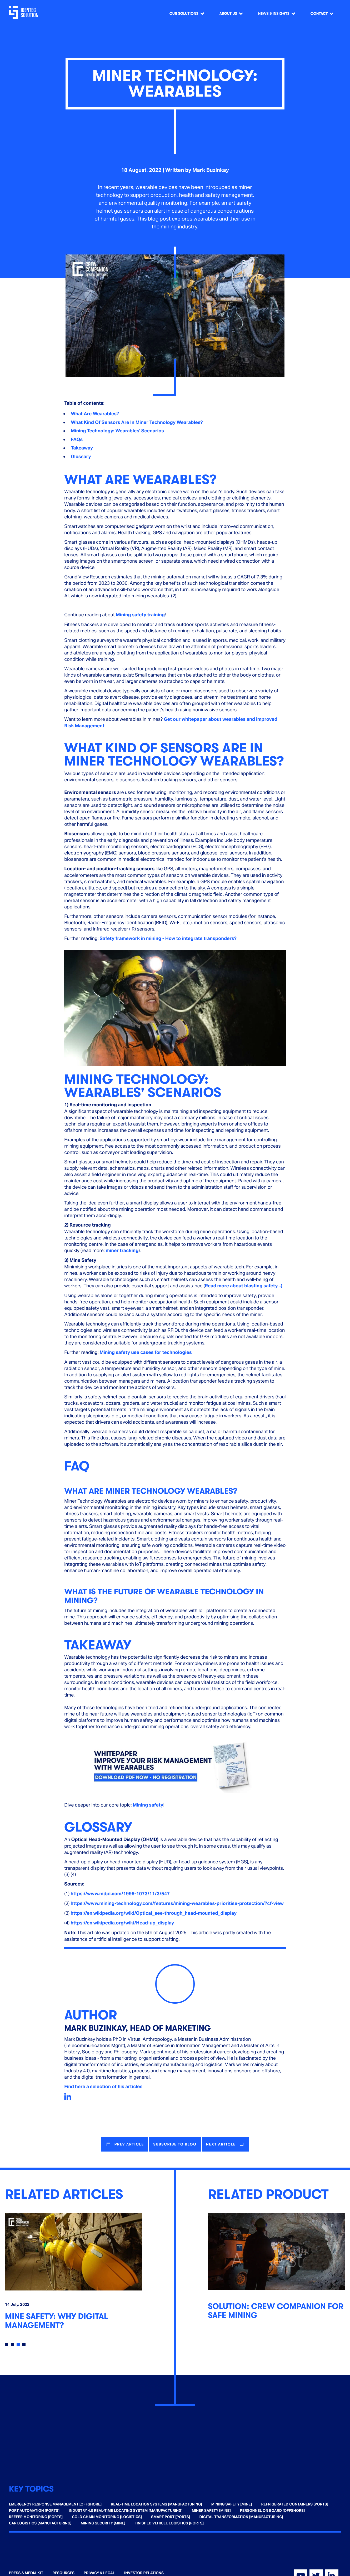 This screenshot has height=2576, width=350. What do you see at coordinates (103, 2522) in the screenshot?
I see `Mining Security [Mine] [menuitem]` at bounding box center [103, 2522].